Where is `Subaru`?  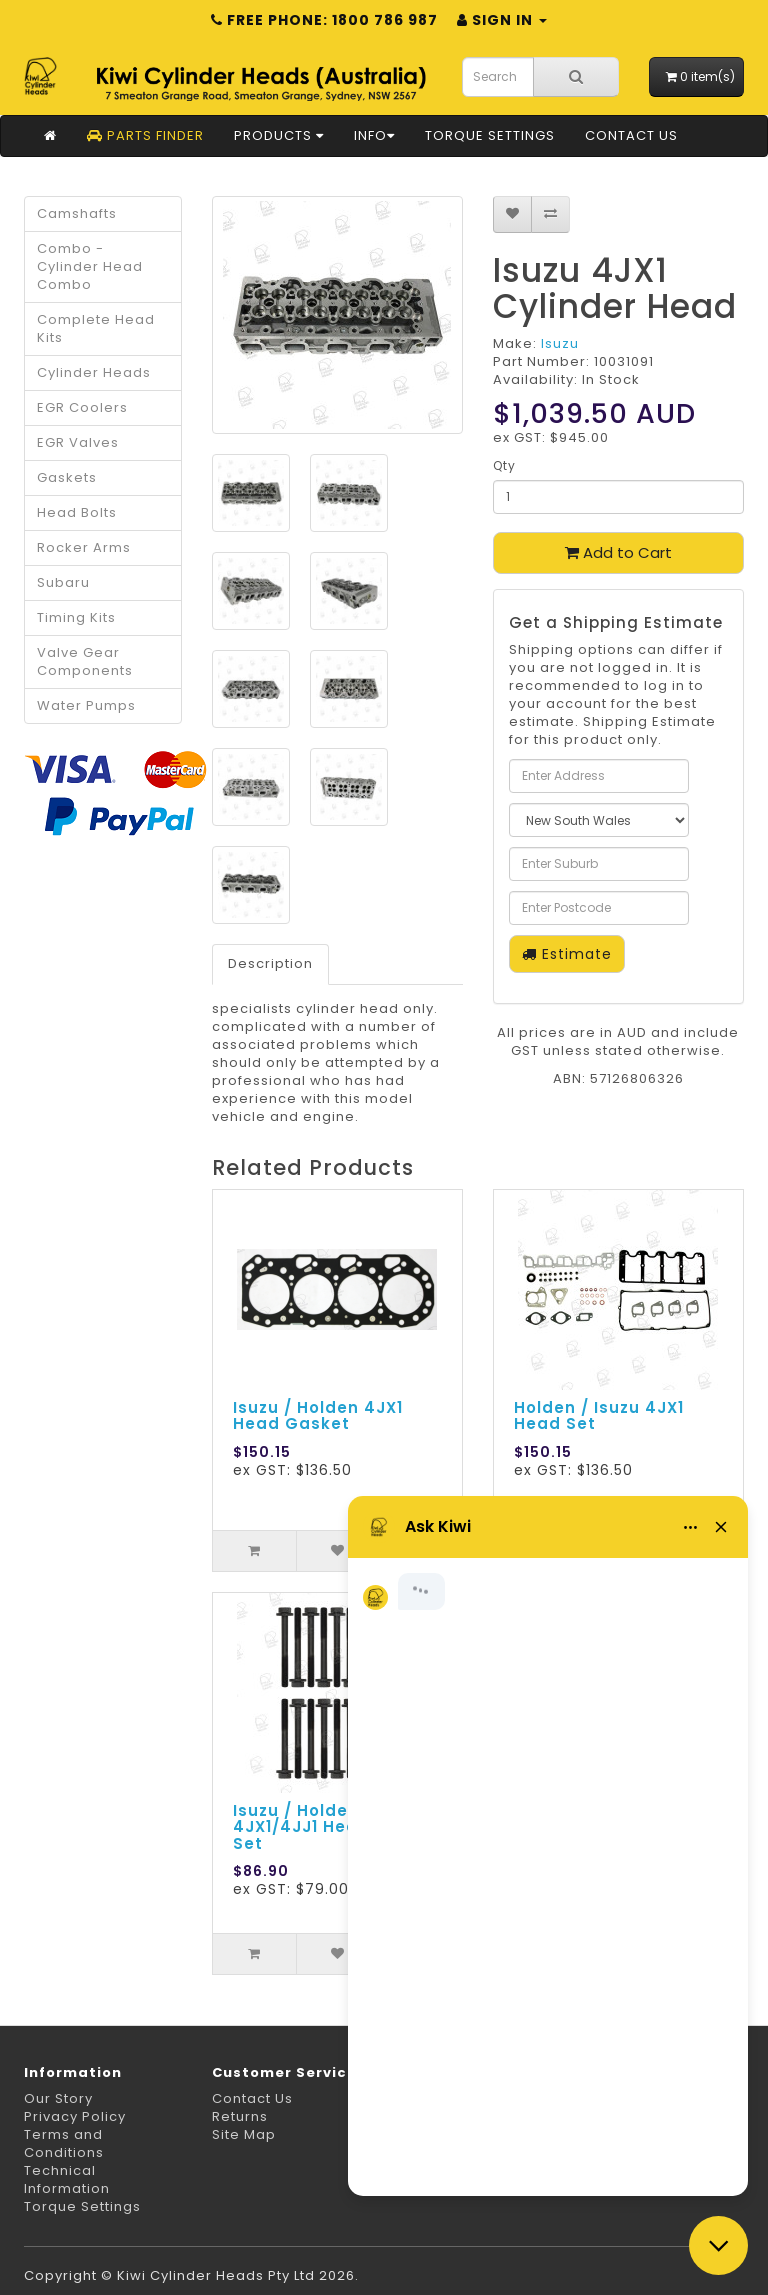 Subaru is located at coordinates (63, 582).